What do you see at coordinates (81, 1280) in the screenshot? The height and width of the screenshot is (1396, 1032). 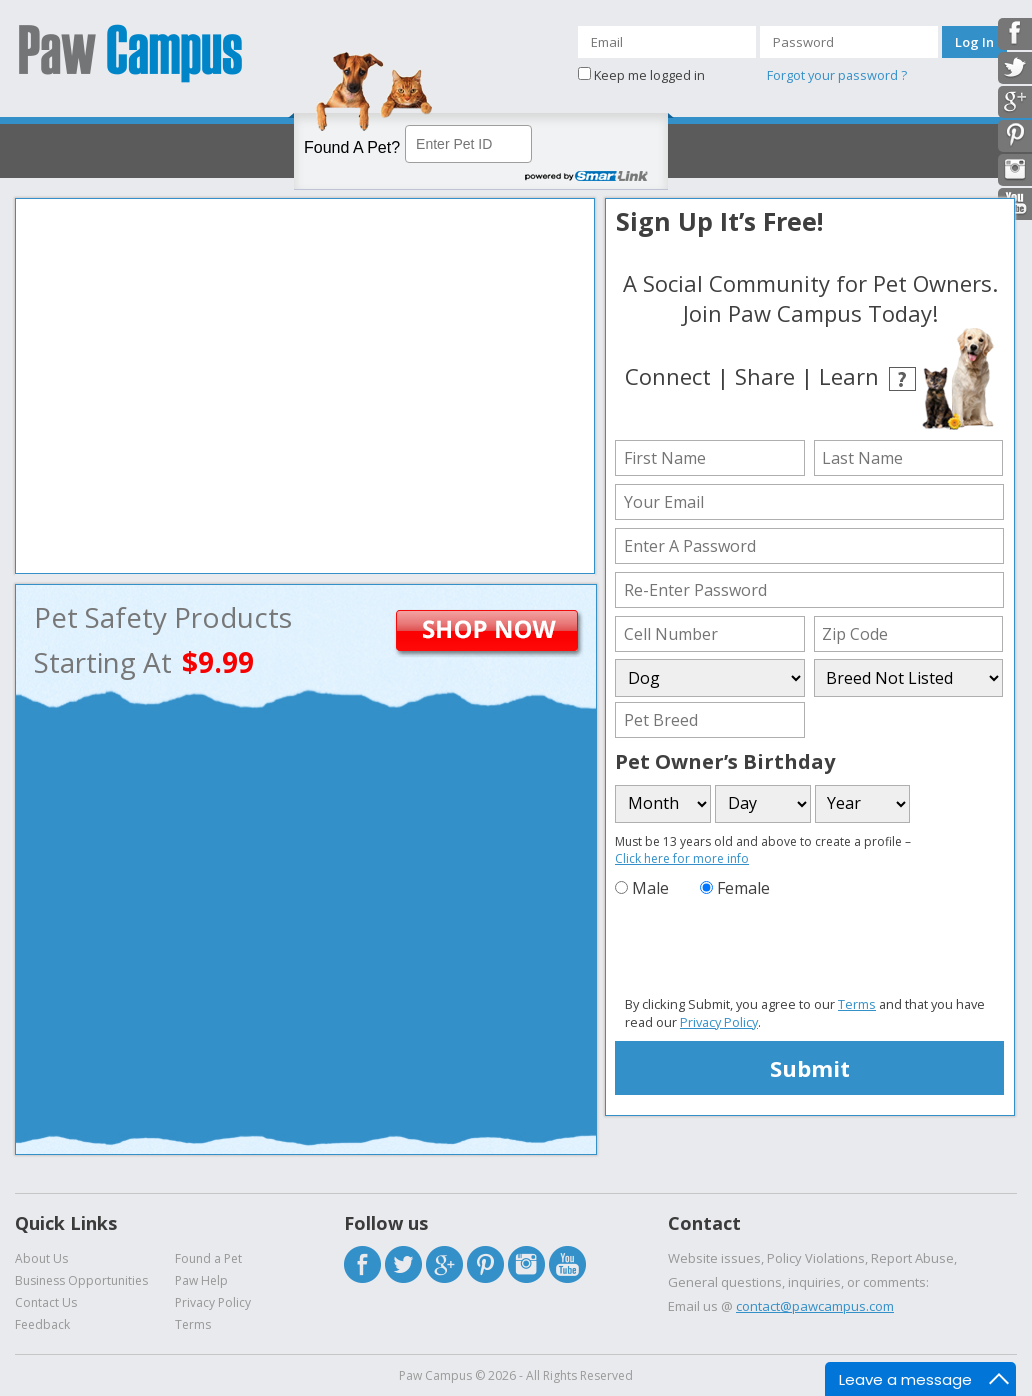 I see `Business Opportunities` at bounding box center [81, 1280].